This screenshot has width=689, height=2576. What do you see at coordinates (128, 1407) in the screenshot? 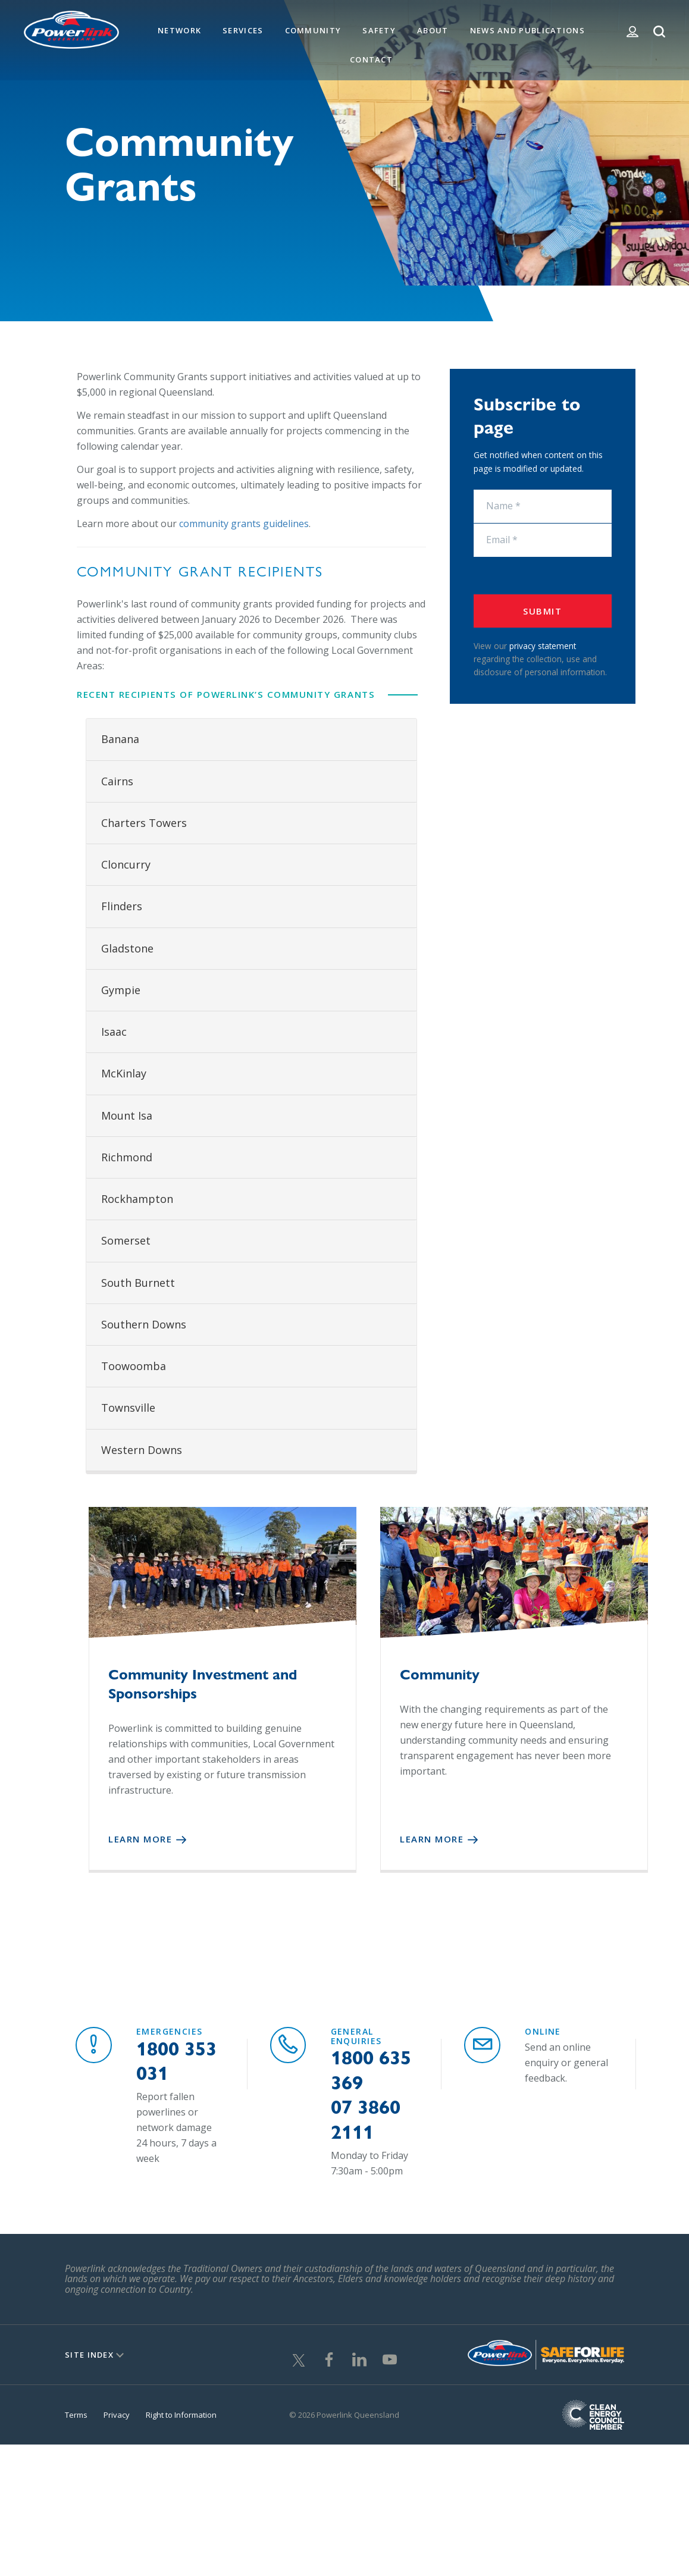
I see `Townsville` at bounding box center [128, 1407].